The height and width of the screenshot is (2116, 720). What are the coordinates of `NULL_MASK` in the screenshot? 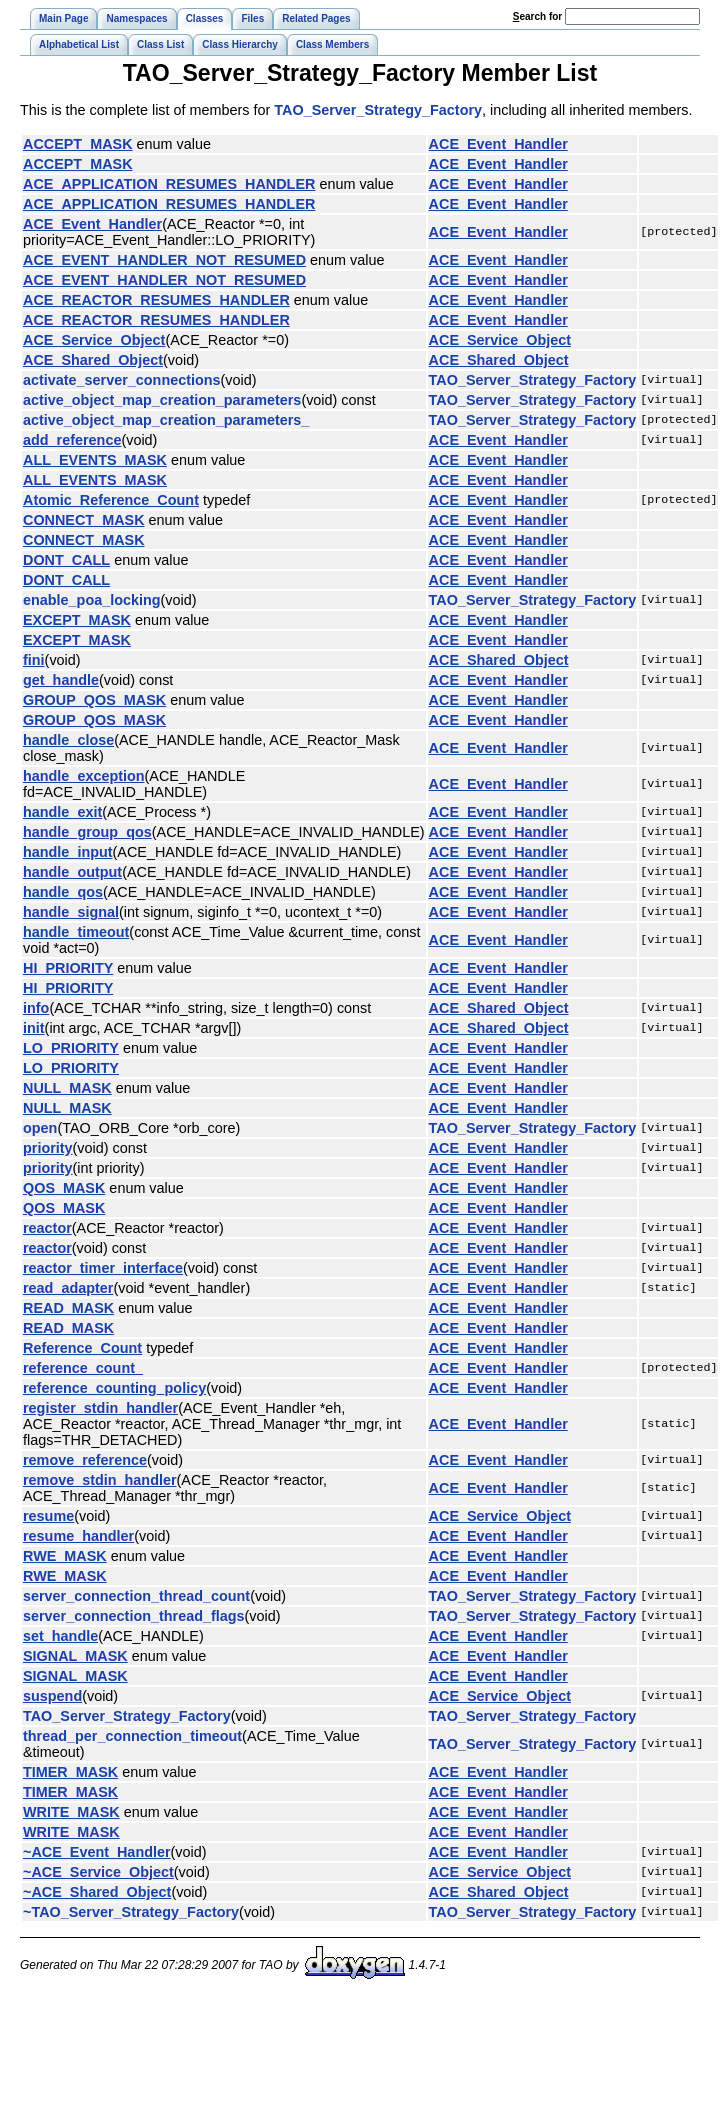 It's located at (67, 1088).